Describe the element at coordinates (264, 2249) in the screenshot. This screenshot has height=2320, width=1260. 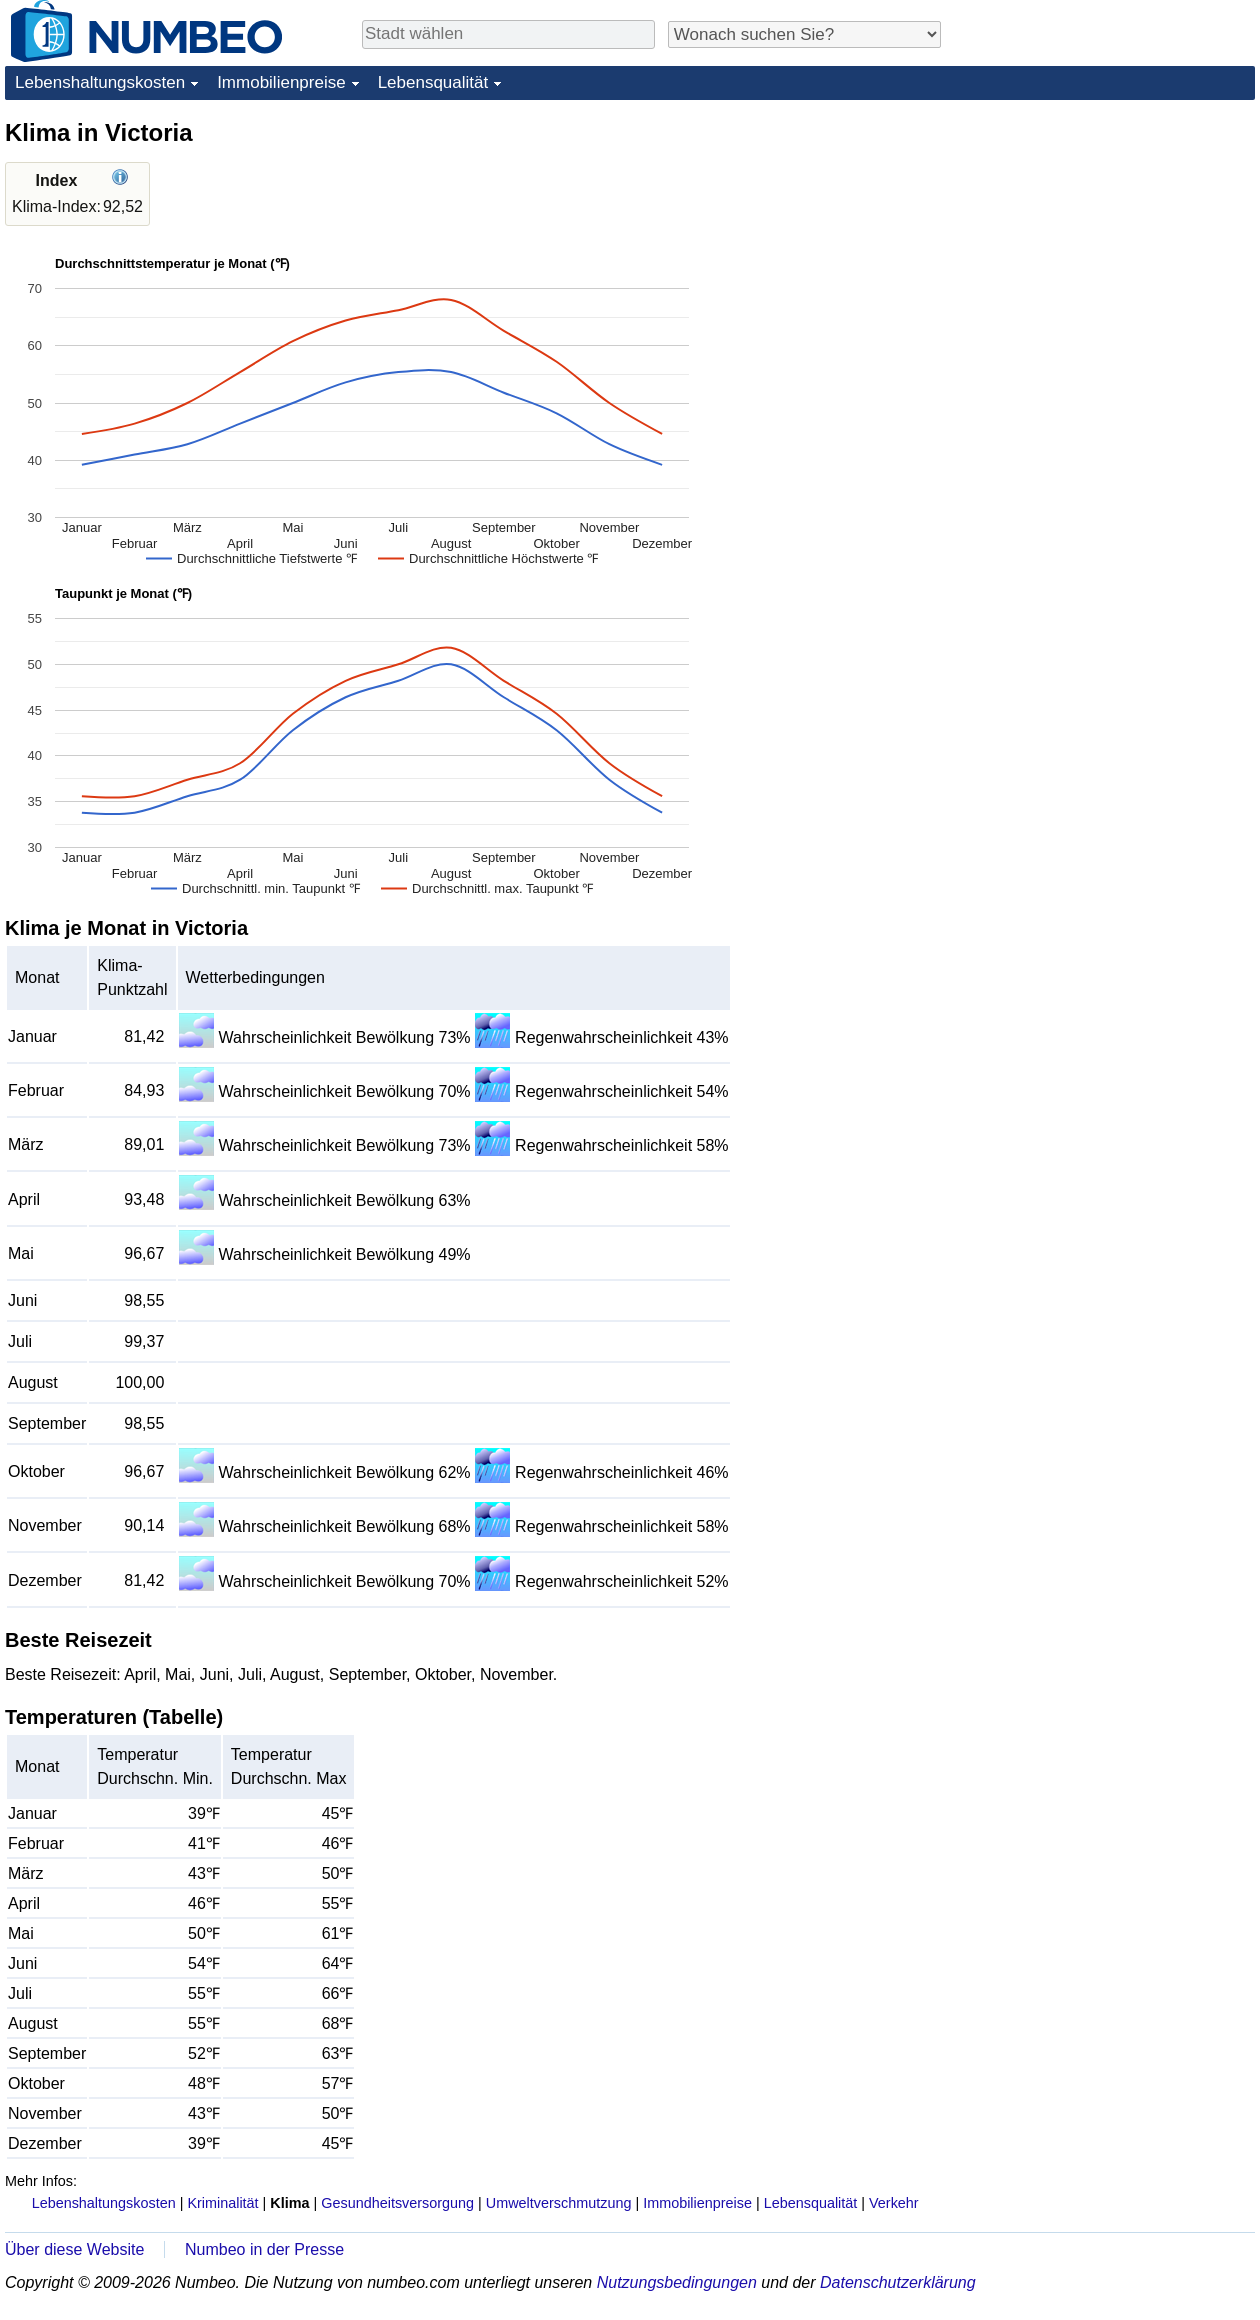
I see `Numbeo in der Presse` at that location.